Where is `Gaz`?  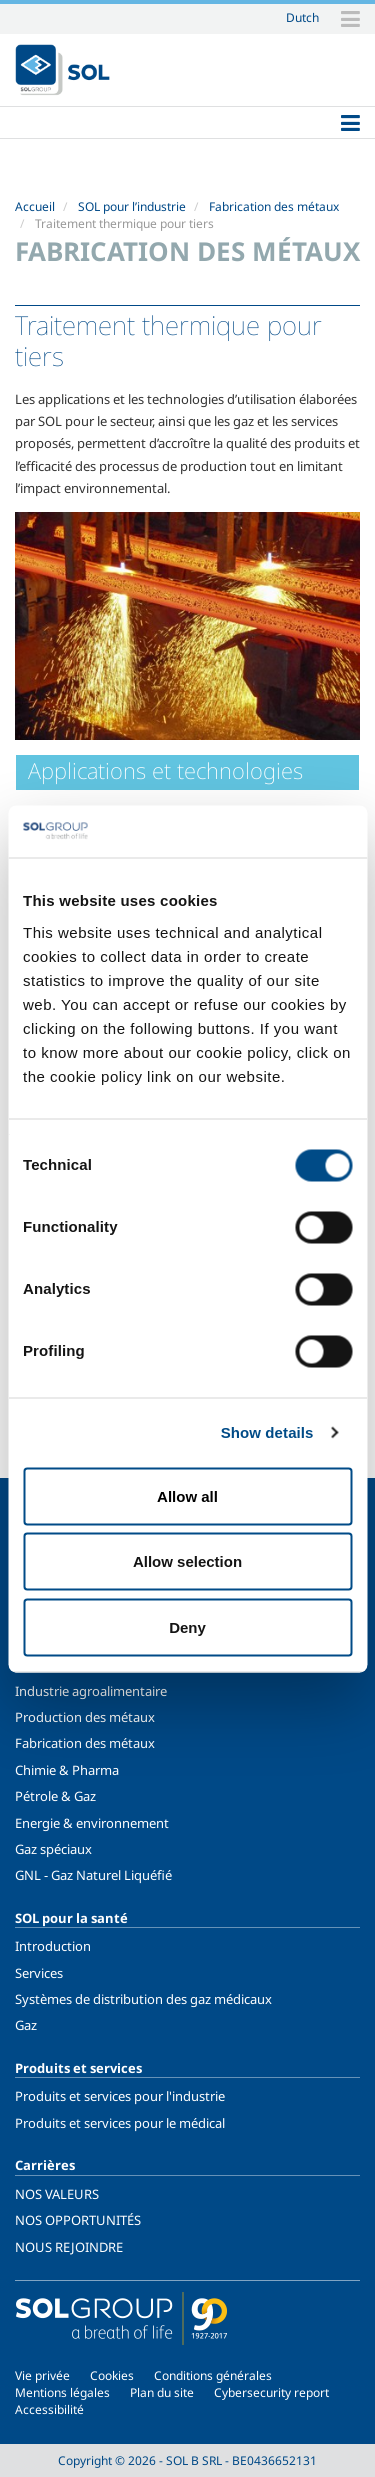 Gaz is located at coordinates (26, 2025).